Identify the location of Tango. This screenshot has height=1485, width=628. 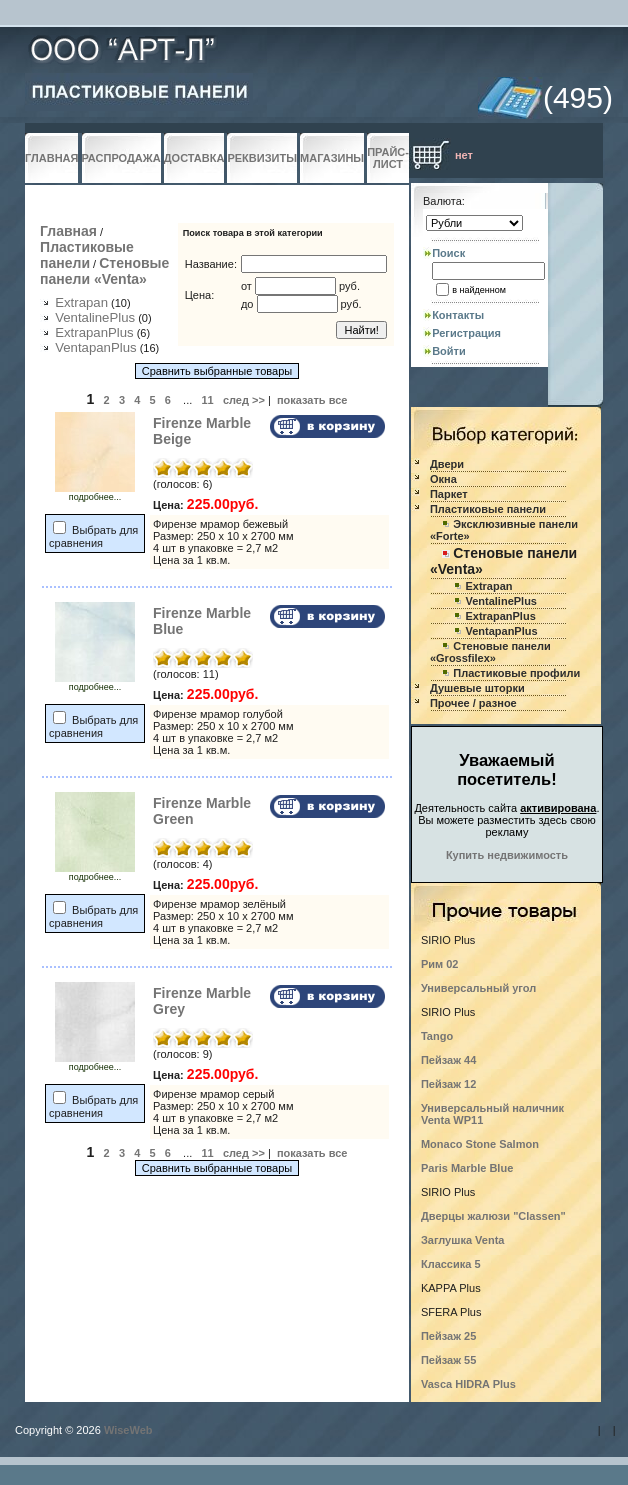
(437, 1036).